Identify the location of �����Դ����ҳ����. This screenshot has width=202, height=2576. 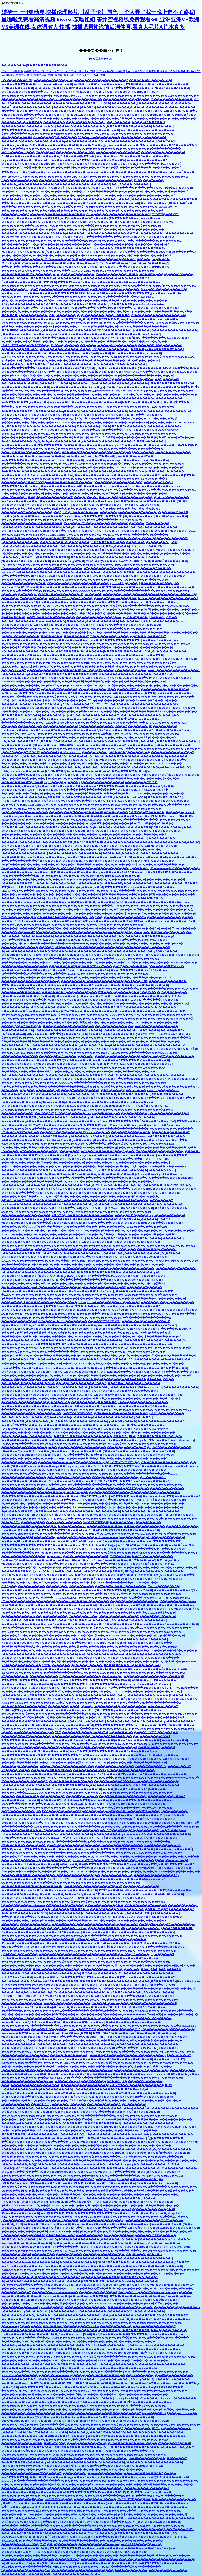
(125, 118).